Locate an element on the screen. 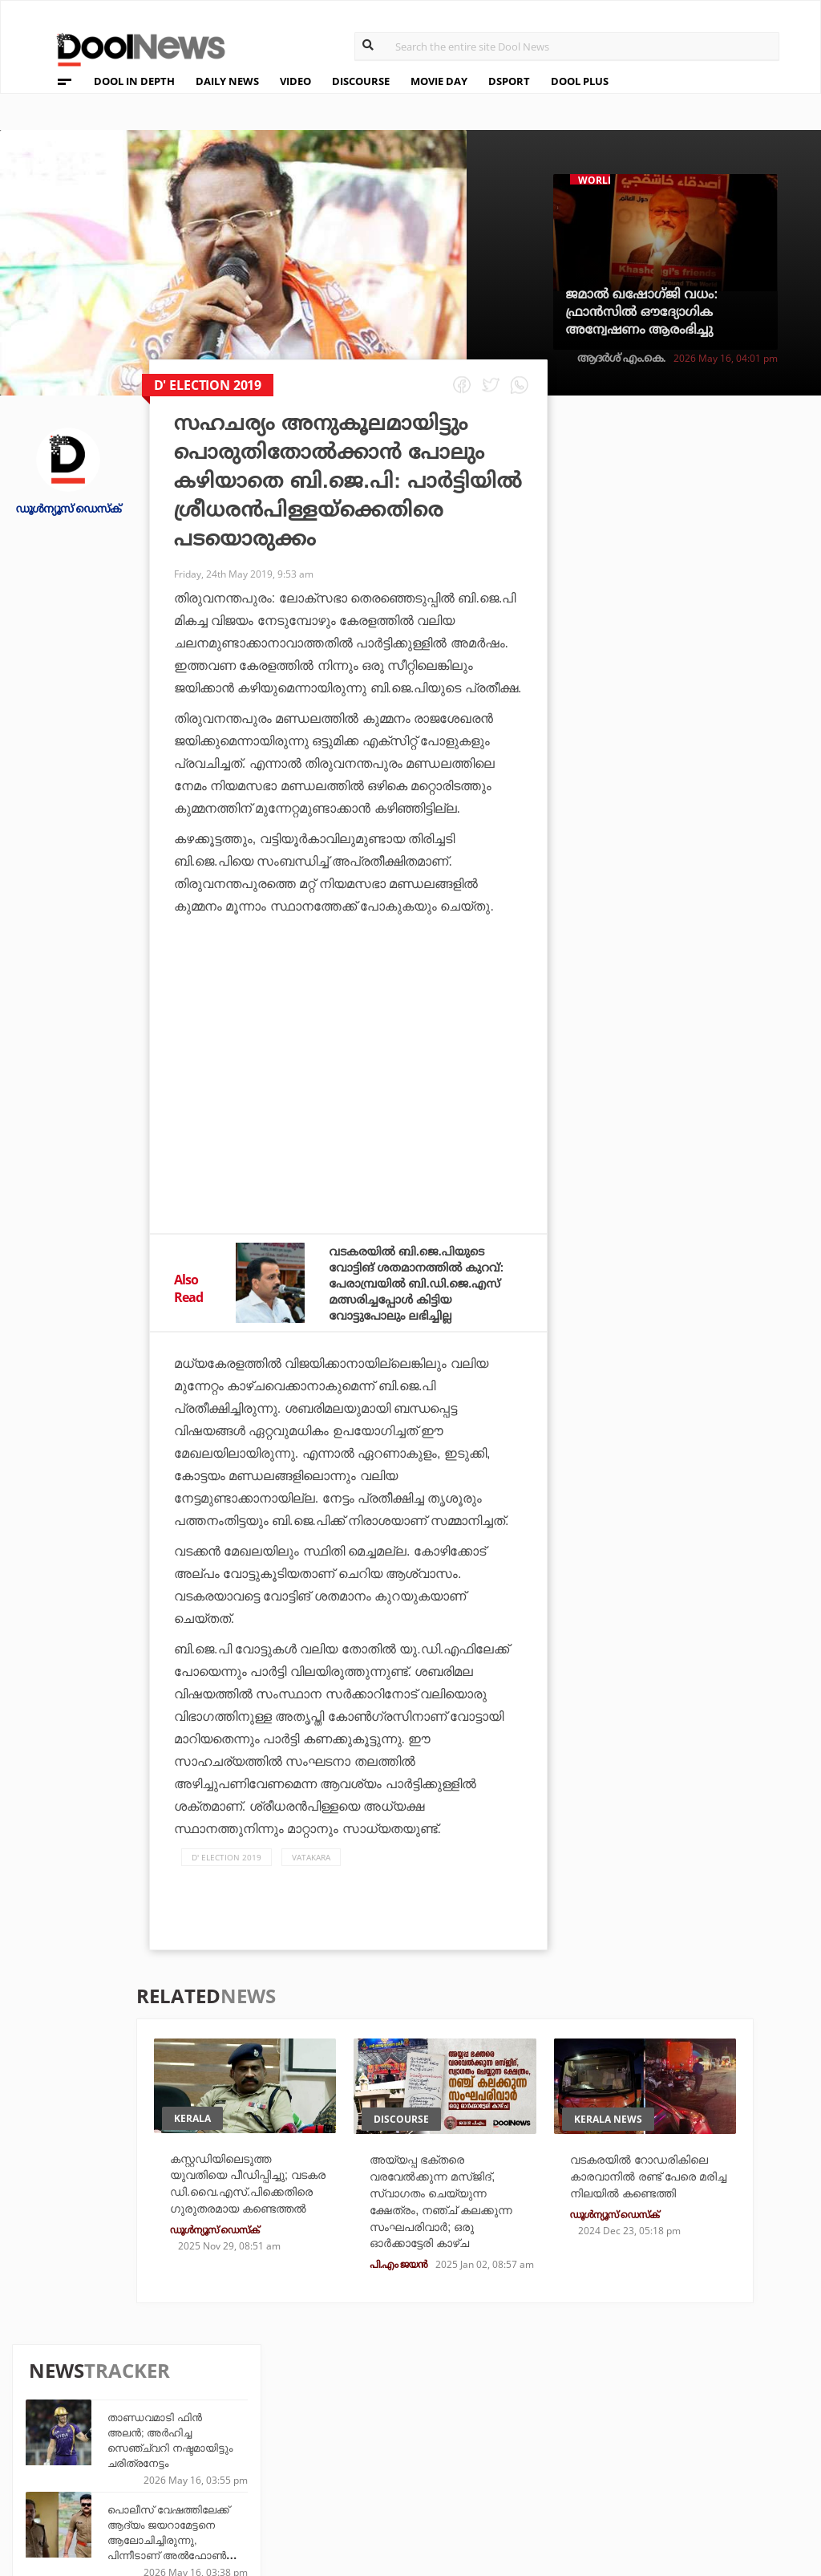 This screenshot has width=821, height=2576. Details is located at coordinates (244, 2477).